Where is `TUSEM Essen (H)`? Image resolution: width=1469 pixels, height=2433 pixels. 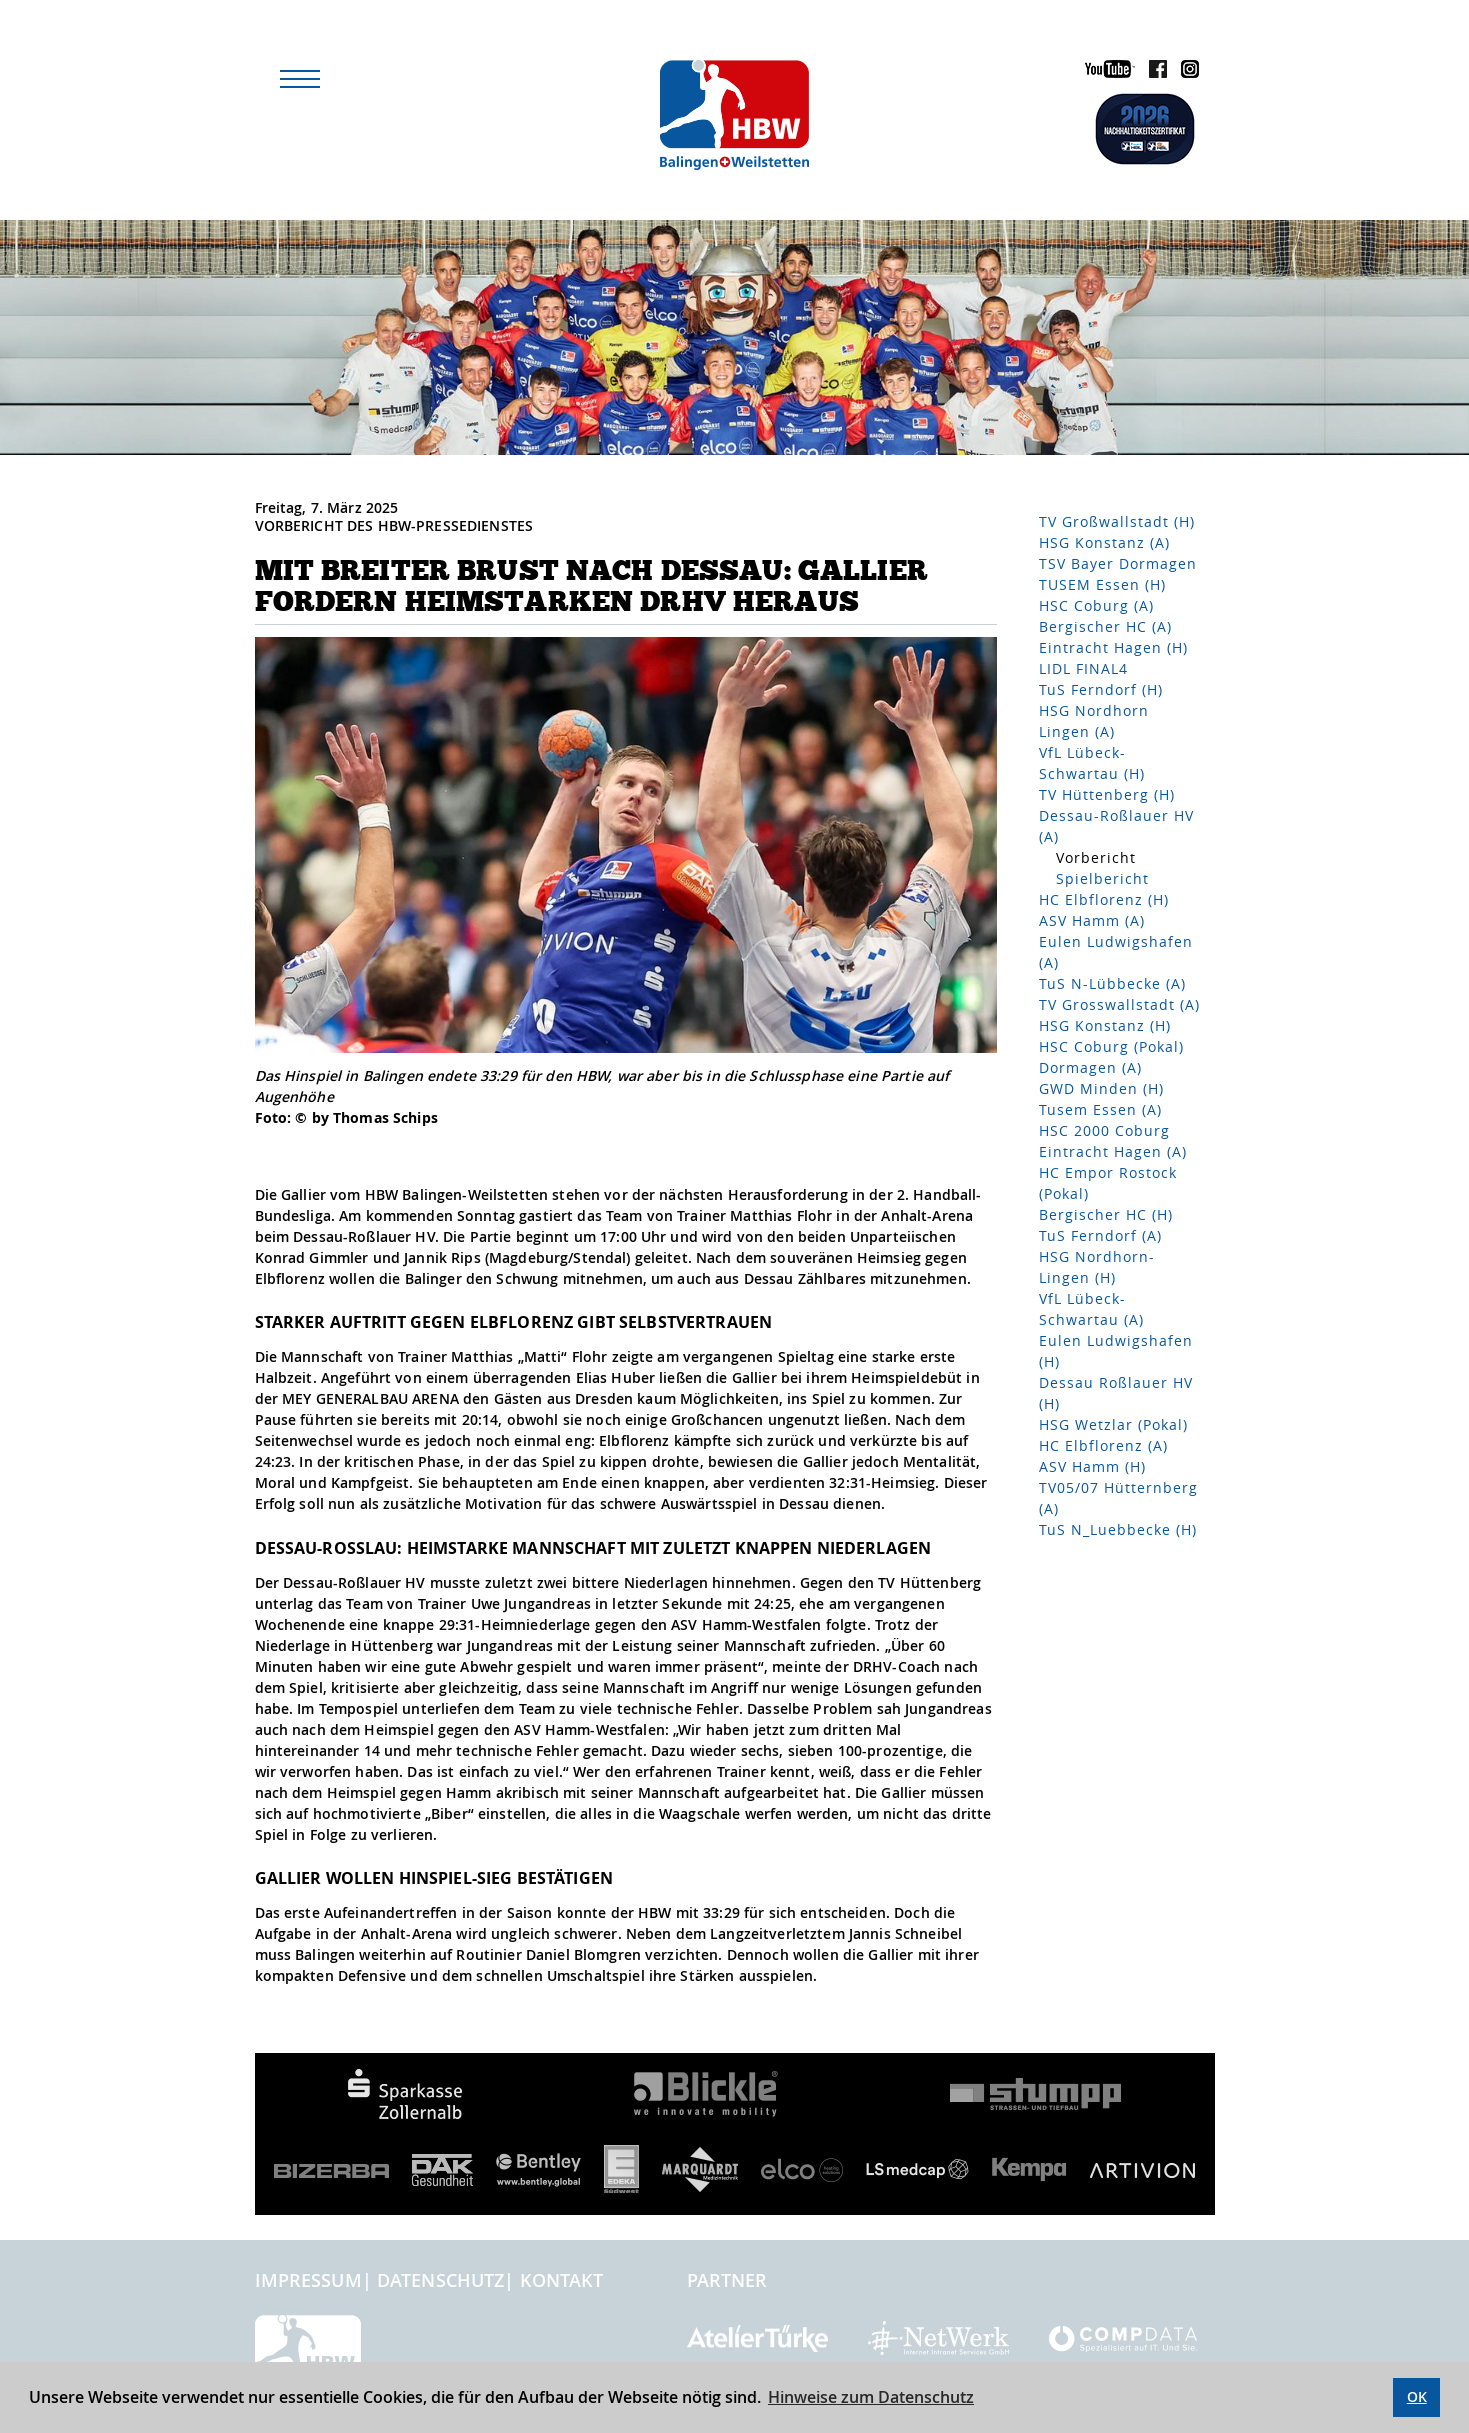 TUSEM Essen (H) is located at coordinates (1102, 584).